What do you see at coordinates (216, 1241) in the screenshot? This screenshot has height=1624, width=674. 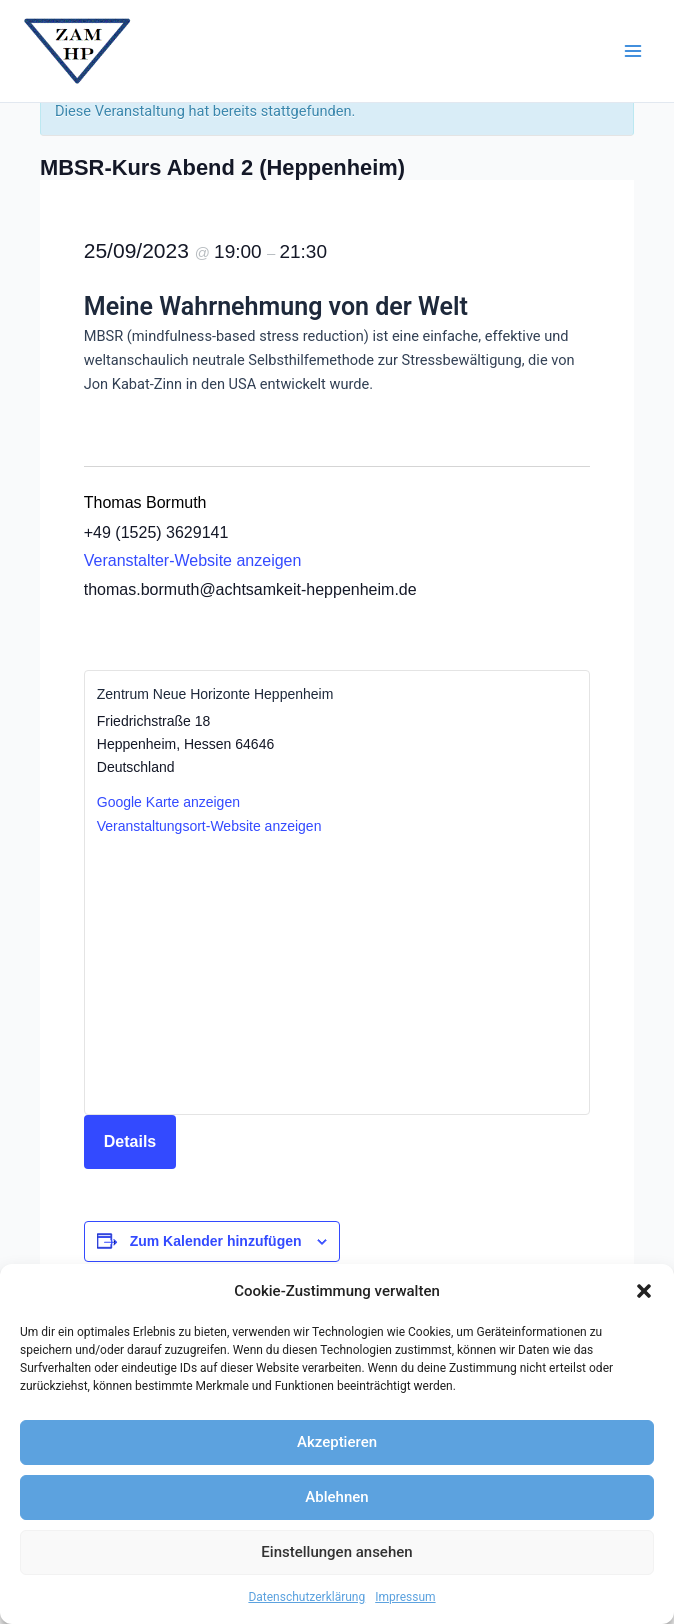 I see `Zum Kalender hinzufügen [Zeige Links an um Veranstaltungen zu deinem Kalender hinzuzufügen]` at bounding box center [216, 1241].